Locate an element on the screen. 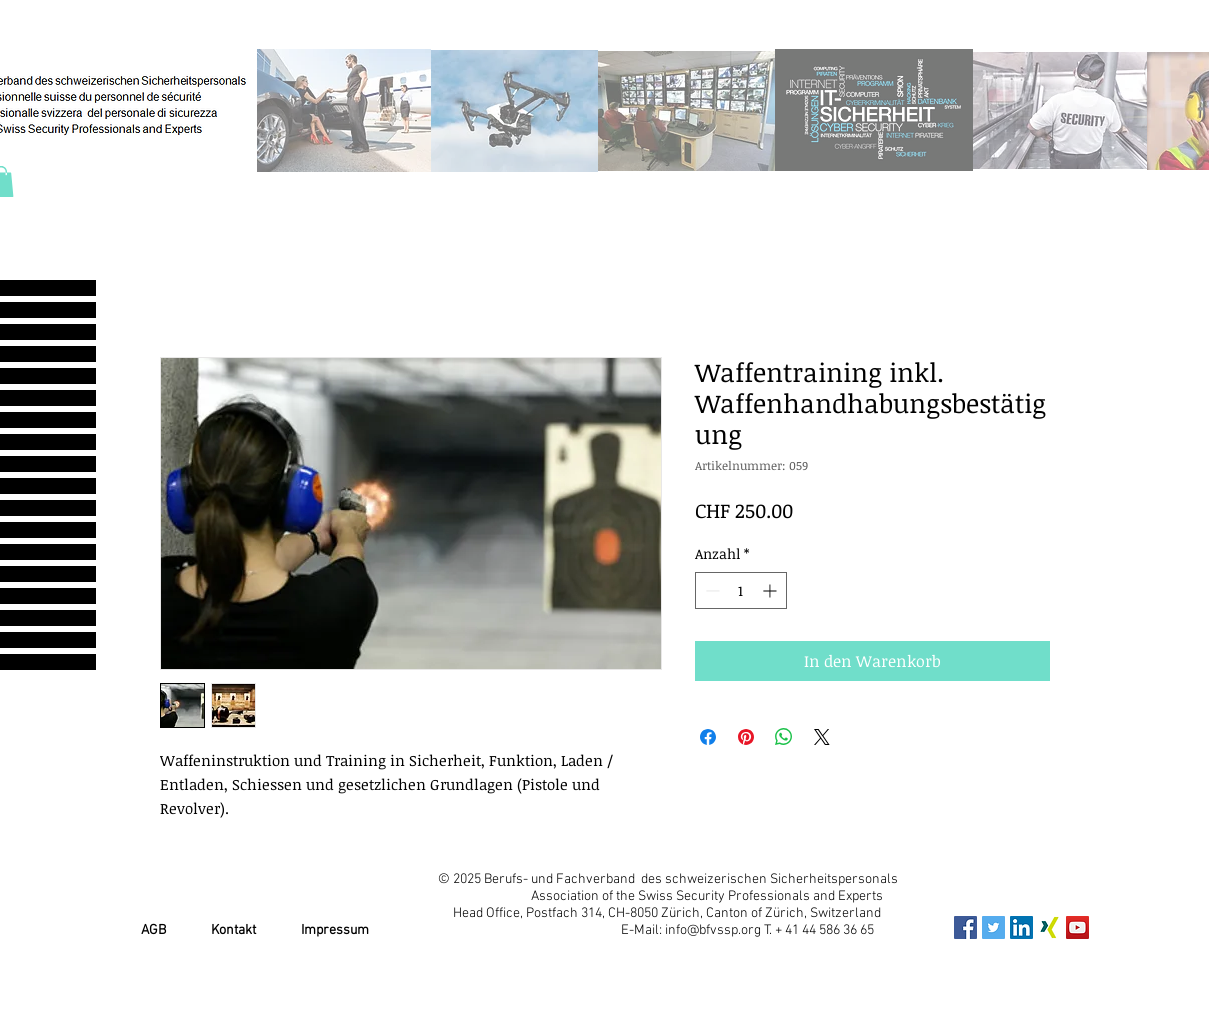 The image size is (1209, 1036). [Increment] is located at coordinates (771, 590).